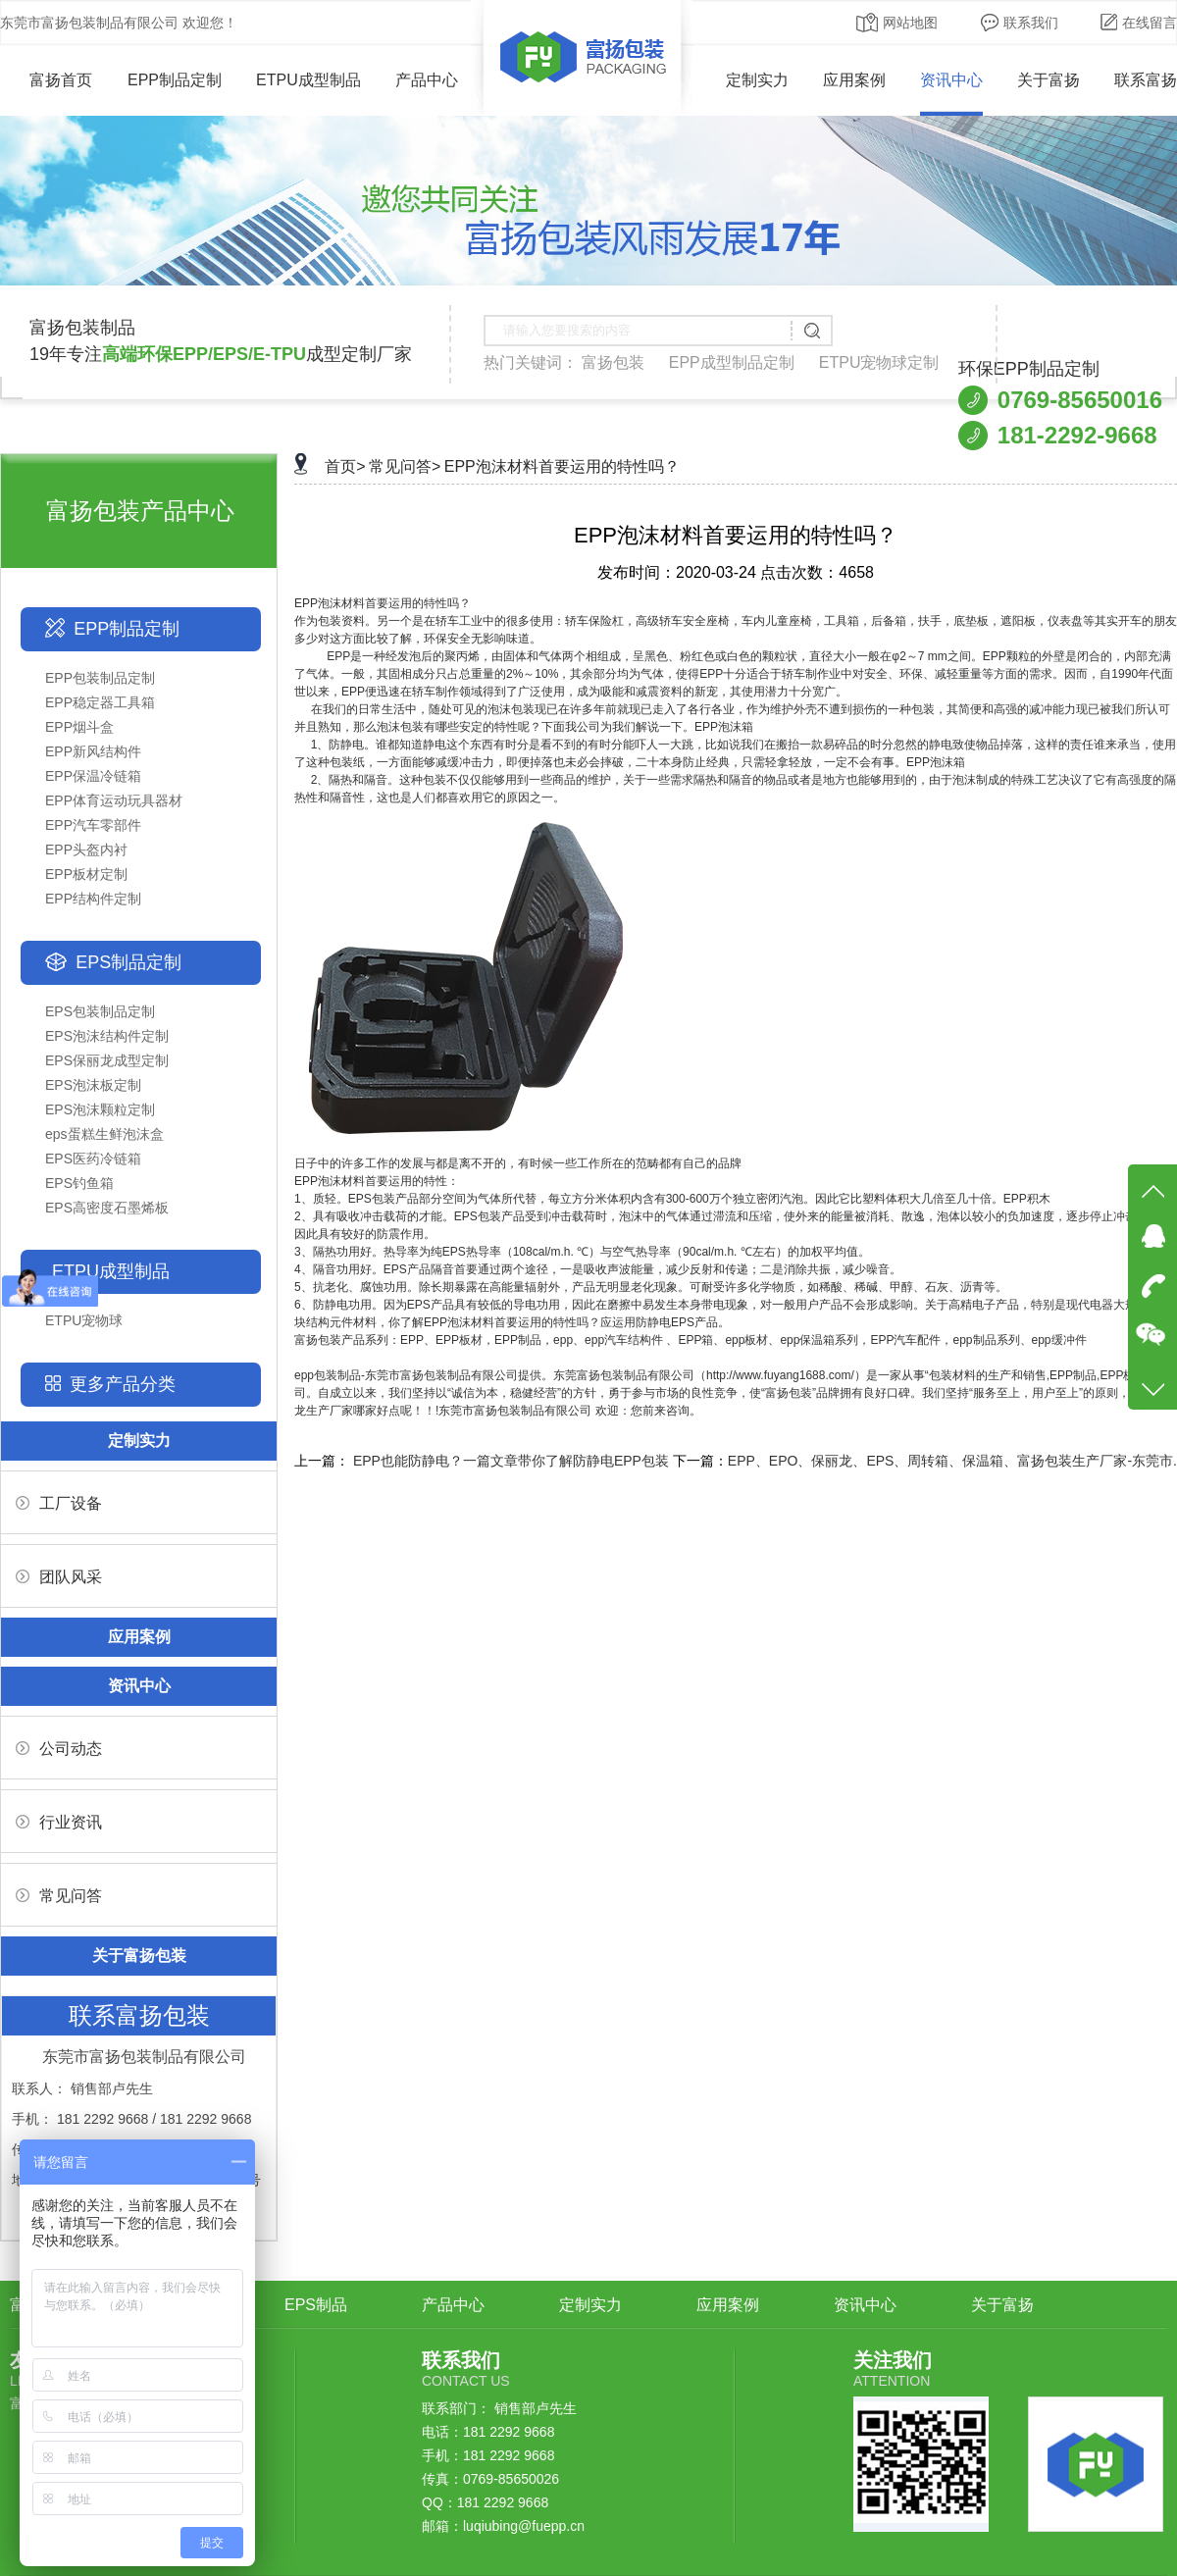 This screenshot has height=2576, width=1177. What do you see at coordinates (79, 1183) in the screenshot?
I see `EPS钓鱼箱` at bounding box center [79, 1183].